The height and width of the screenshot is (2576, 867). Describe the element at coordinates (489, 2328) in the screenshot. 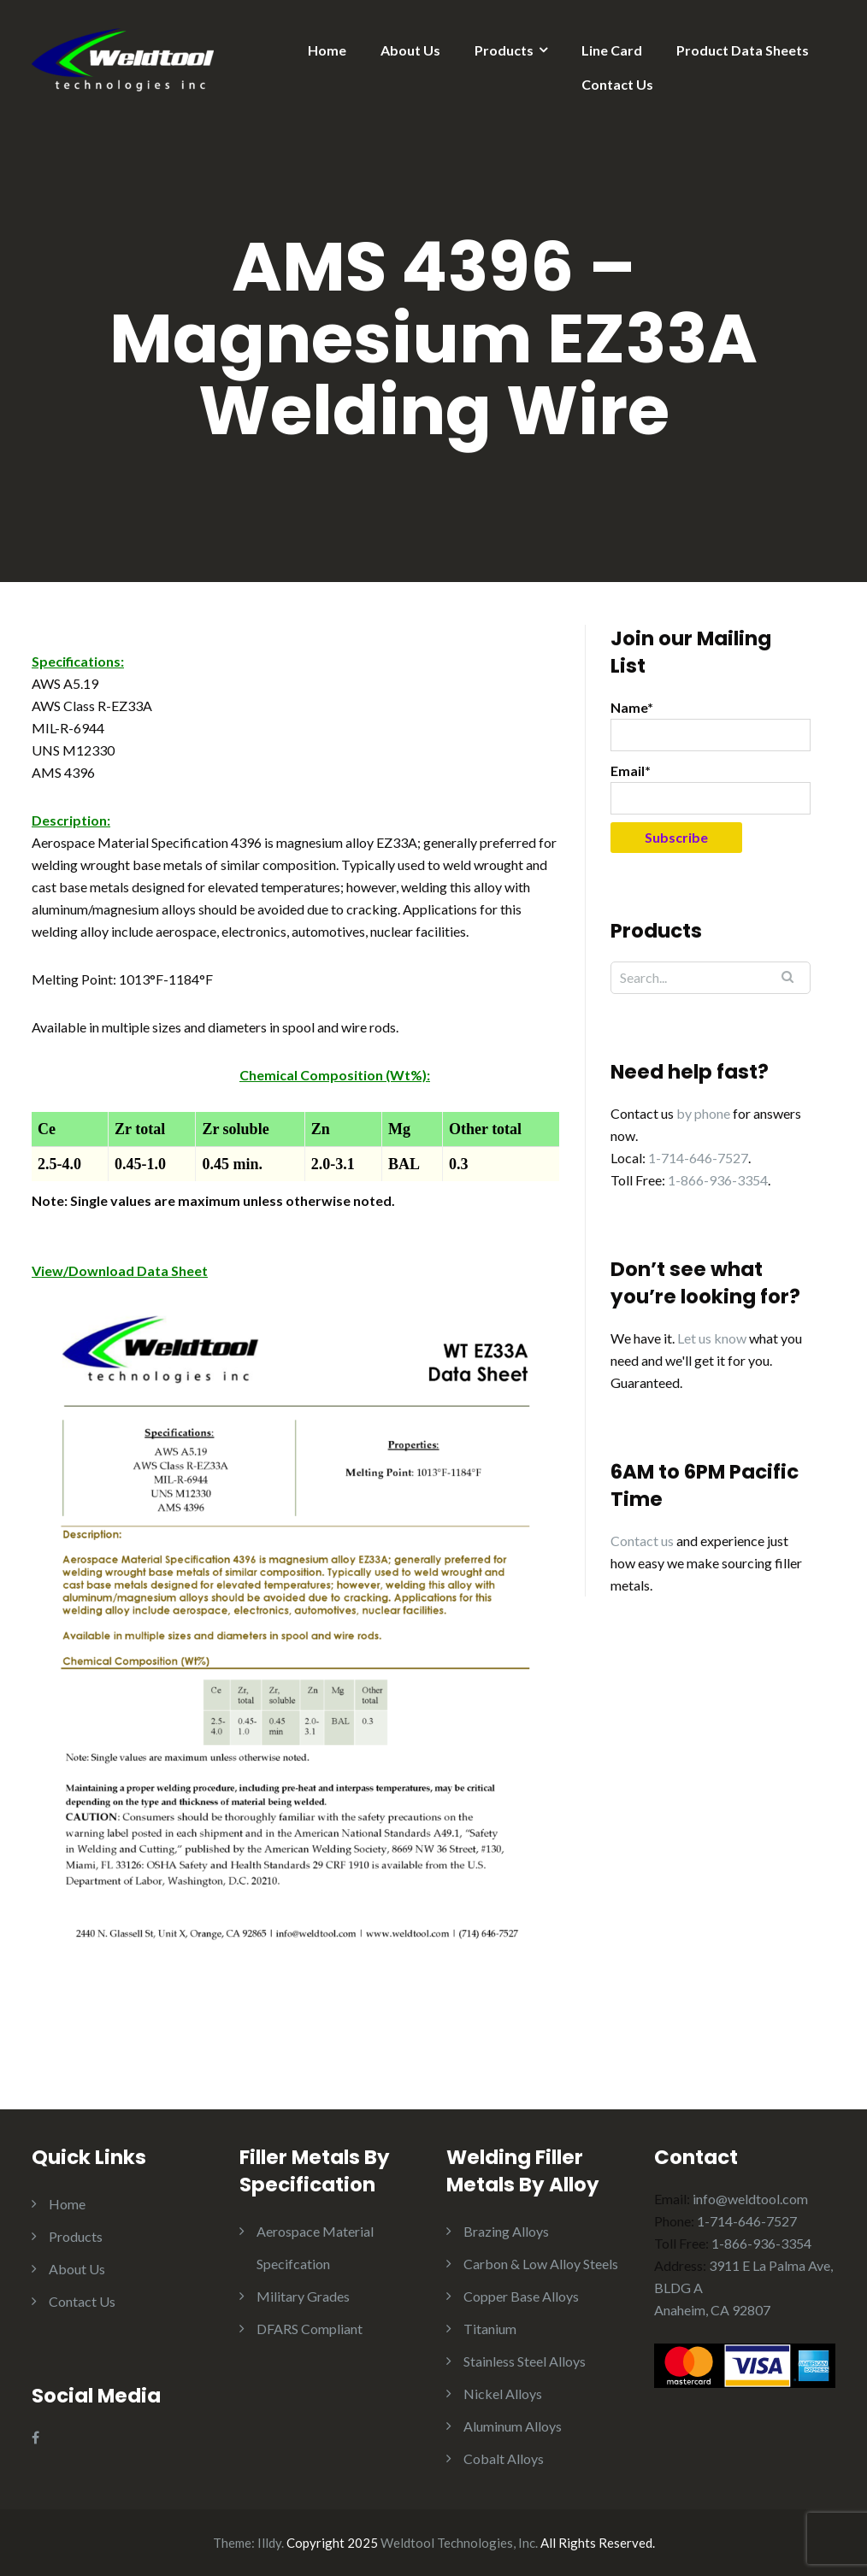

I see `Titanium` at that location.